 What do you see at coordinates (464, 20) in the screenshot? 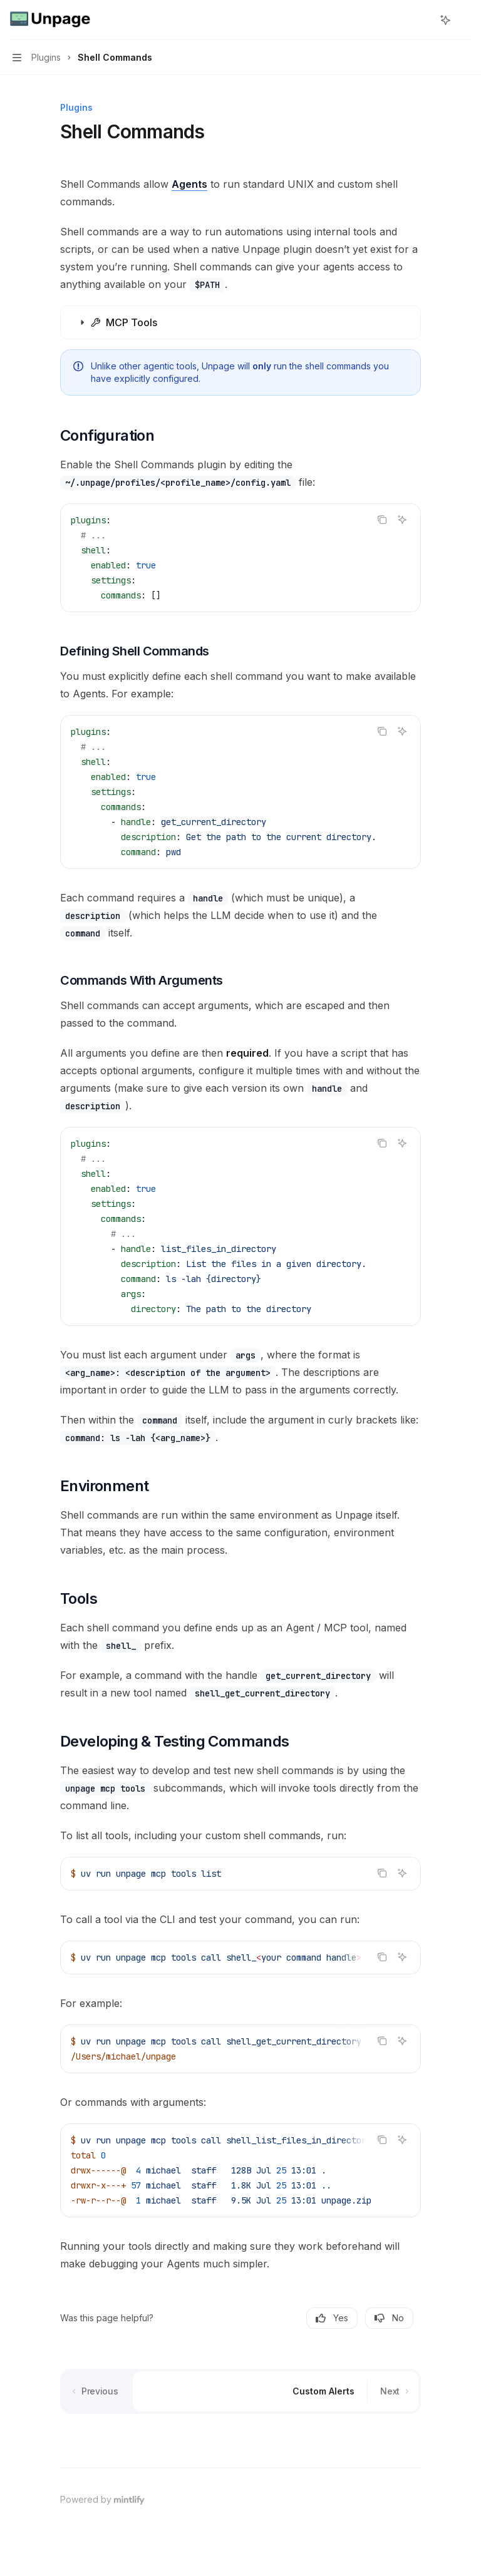
I see `[More actions]` at bounding box center [464, 20].